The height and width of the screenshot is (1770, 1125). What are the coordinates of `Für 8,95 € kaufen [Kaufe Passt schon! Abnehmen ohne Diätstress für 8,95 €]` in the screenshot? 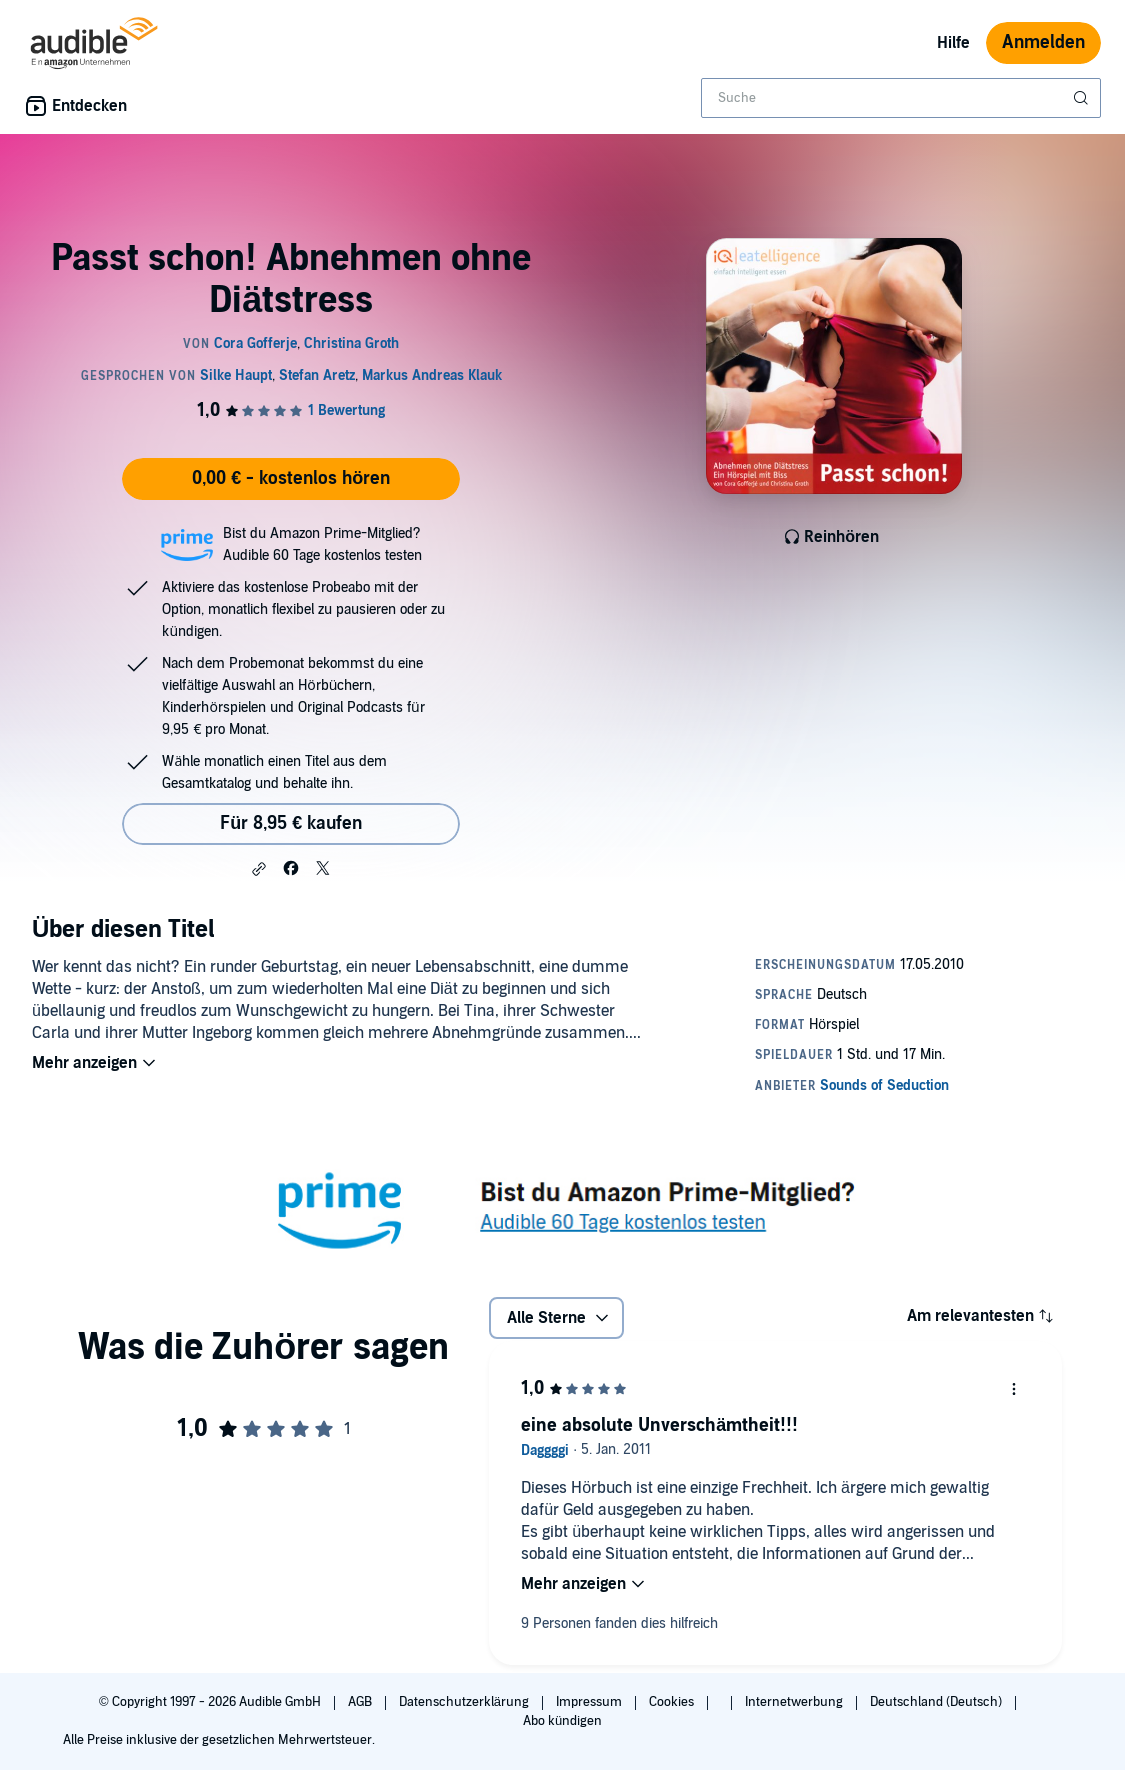 It's located at (291, 823).